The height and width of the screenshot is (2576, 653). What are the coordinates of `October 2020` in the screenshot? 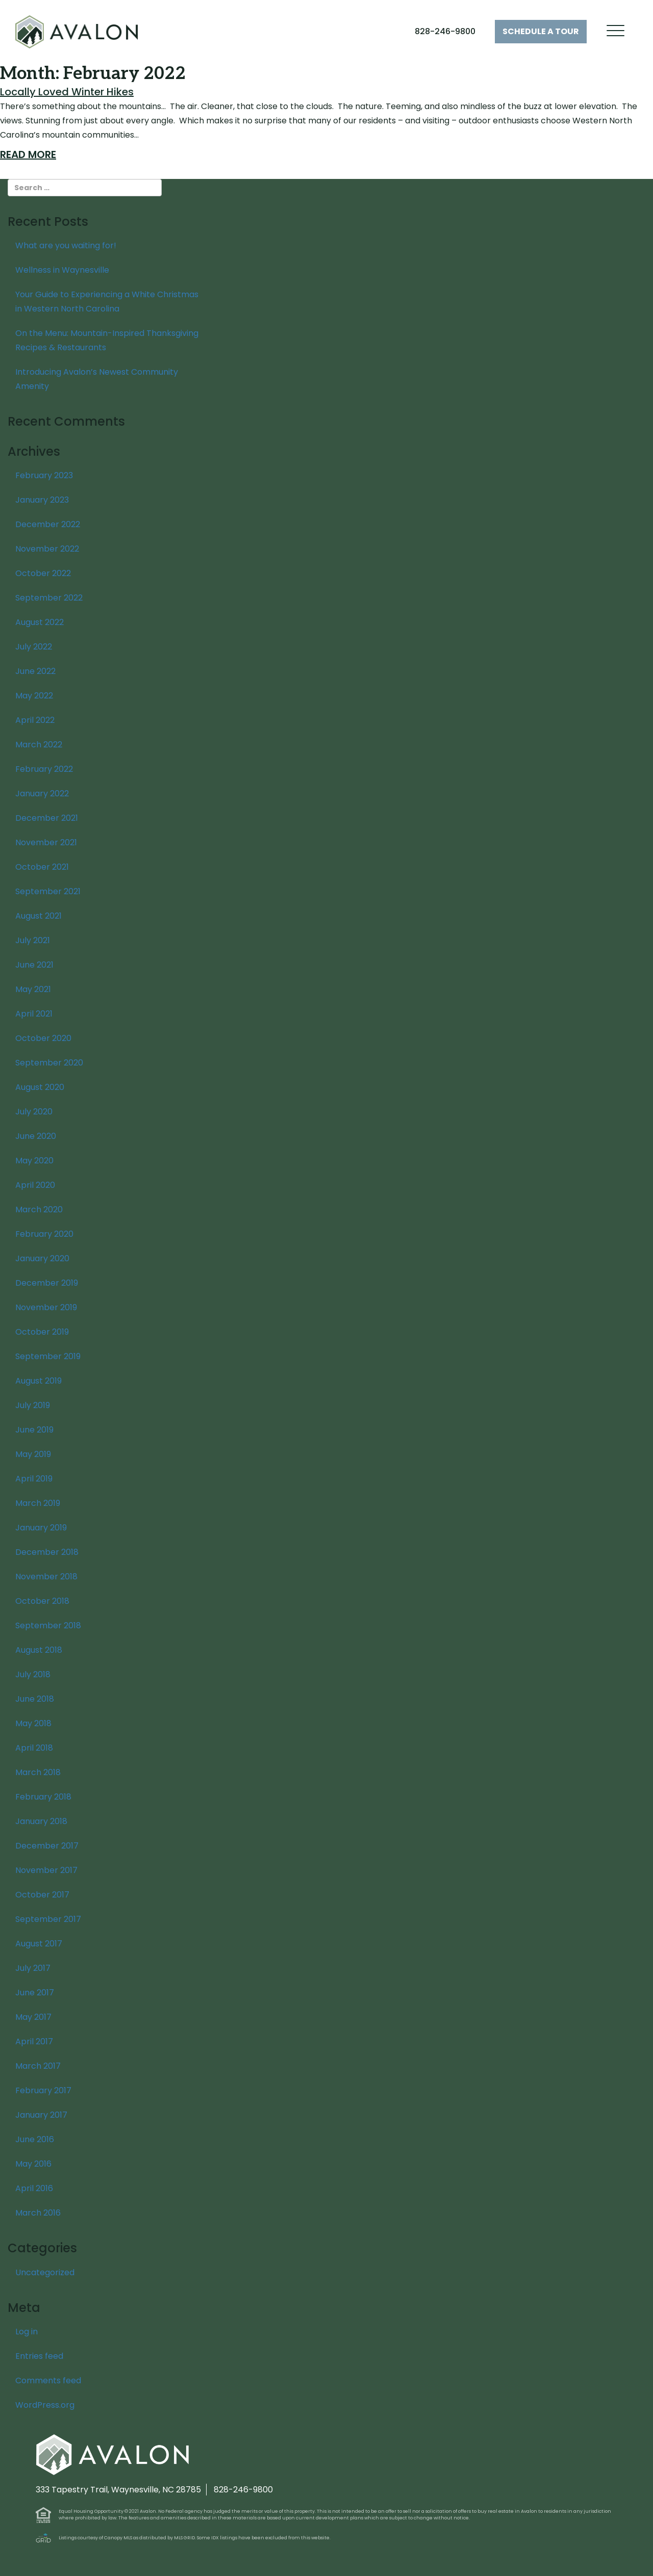 It's located at (43, 1038).